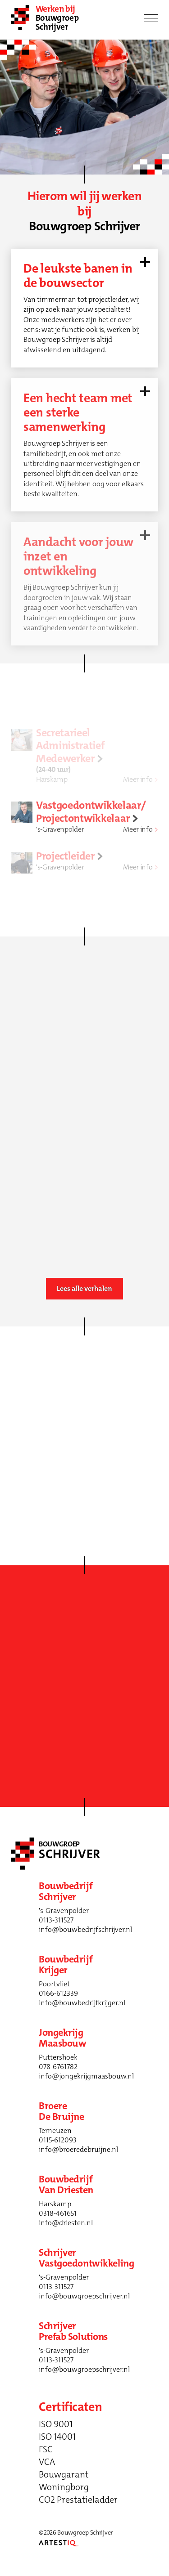 This screenshot has width=169, height=2576. What do you see at coordinates (58, 2140) in the screenshot?
I see `0115-612093` at bounding box center [58, 2140].